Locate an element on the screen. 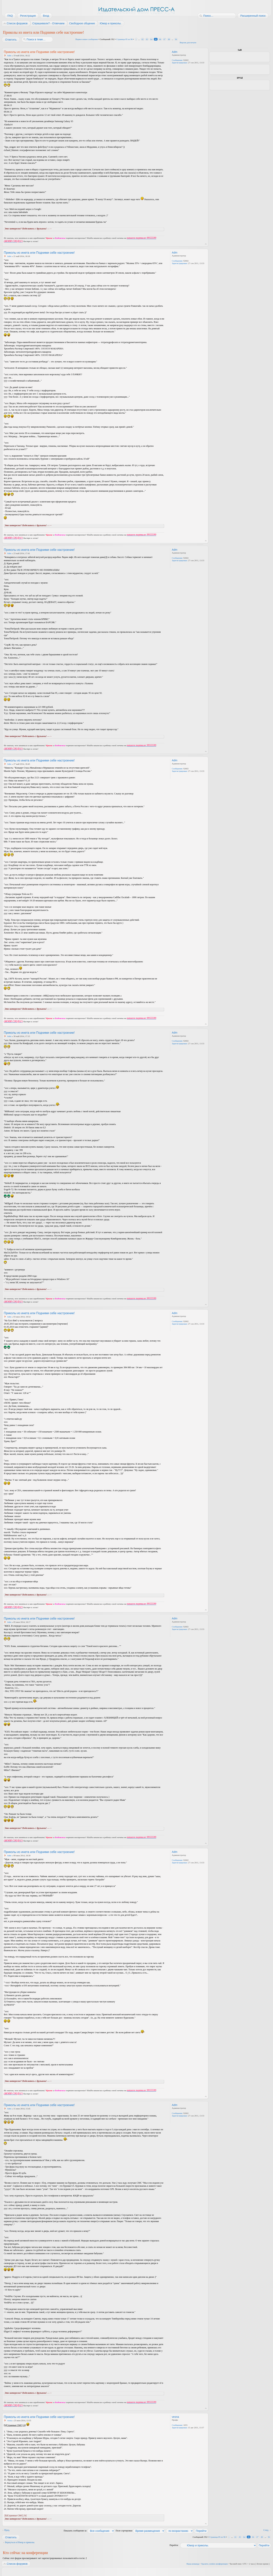  84 is located at coordinates (151, 39).